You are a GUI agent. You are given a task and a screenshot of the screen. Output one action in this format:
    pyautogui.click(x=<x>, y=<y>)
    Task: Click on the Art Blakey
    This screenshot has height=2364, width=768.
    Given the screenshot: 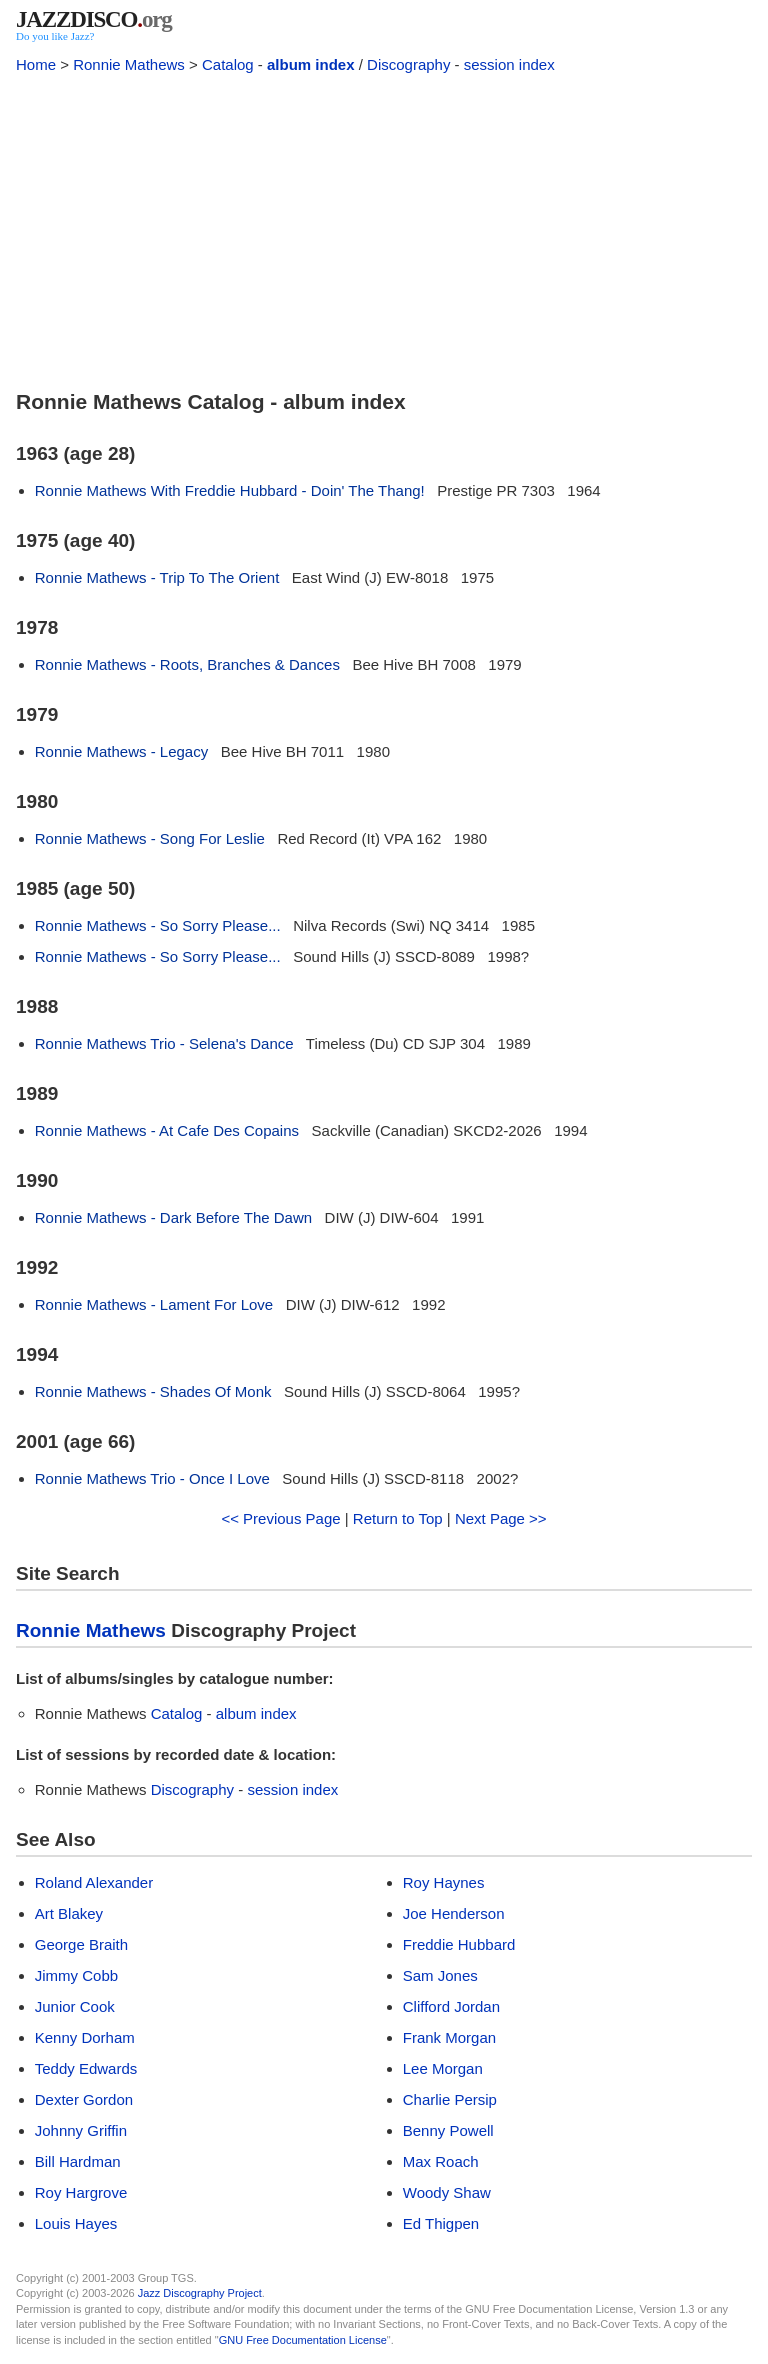 What is the action you would take?
    pyautogui.click(x=69, y=1913)
    